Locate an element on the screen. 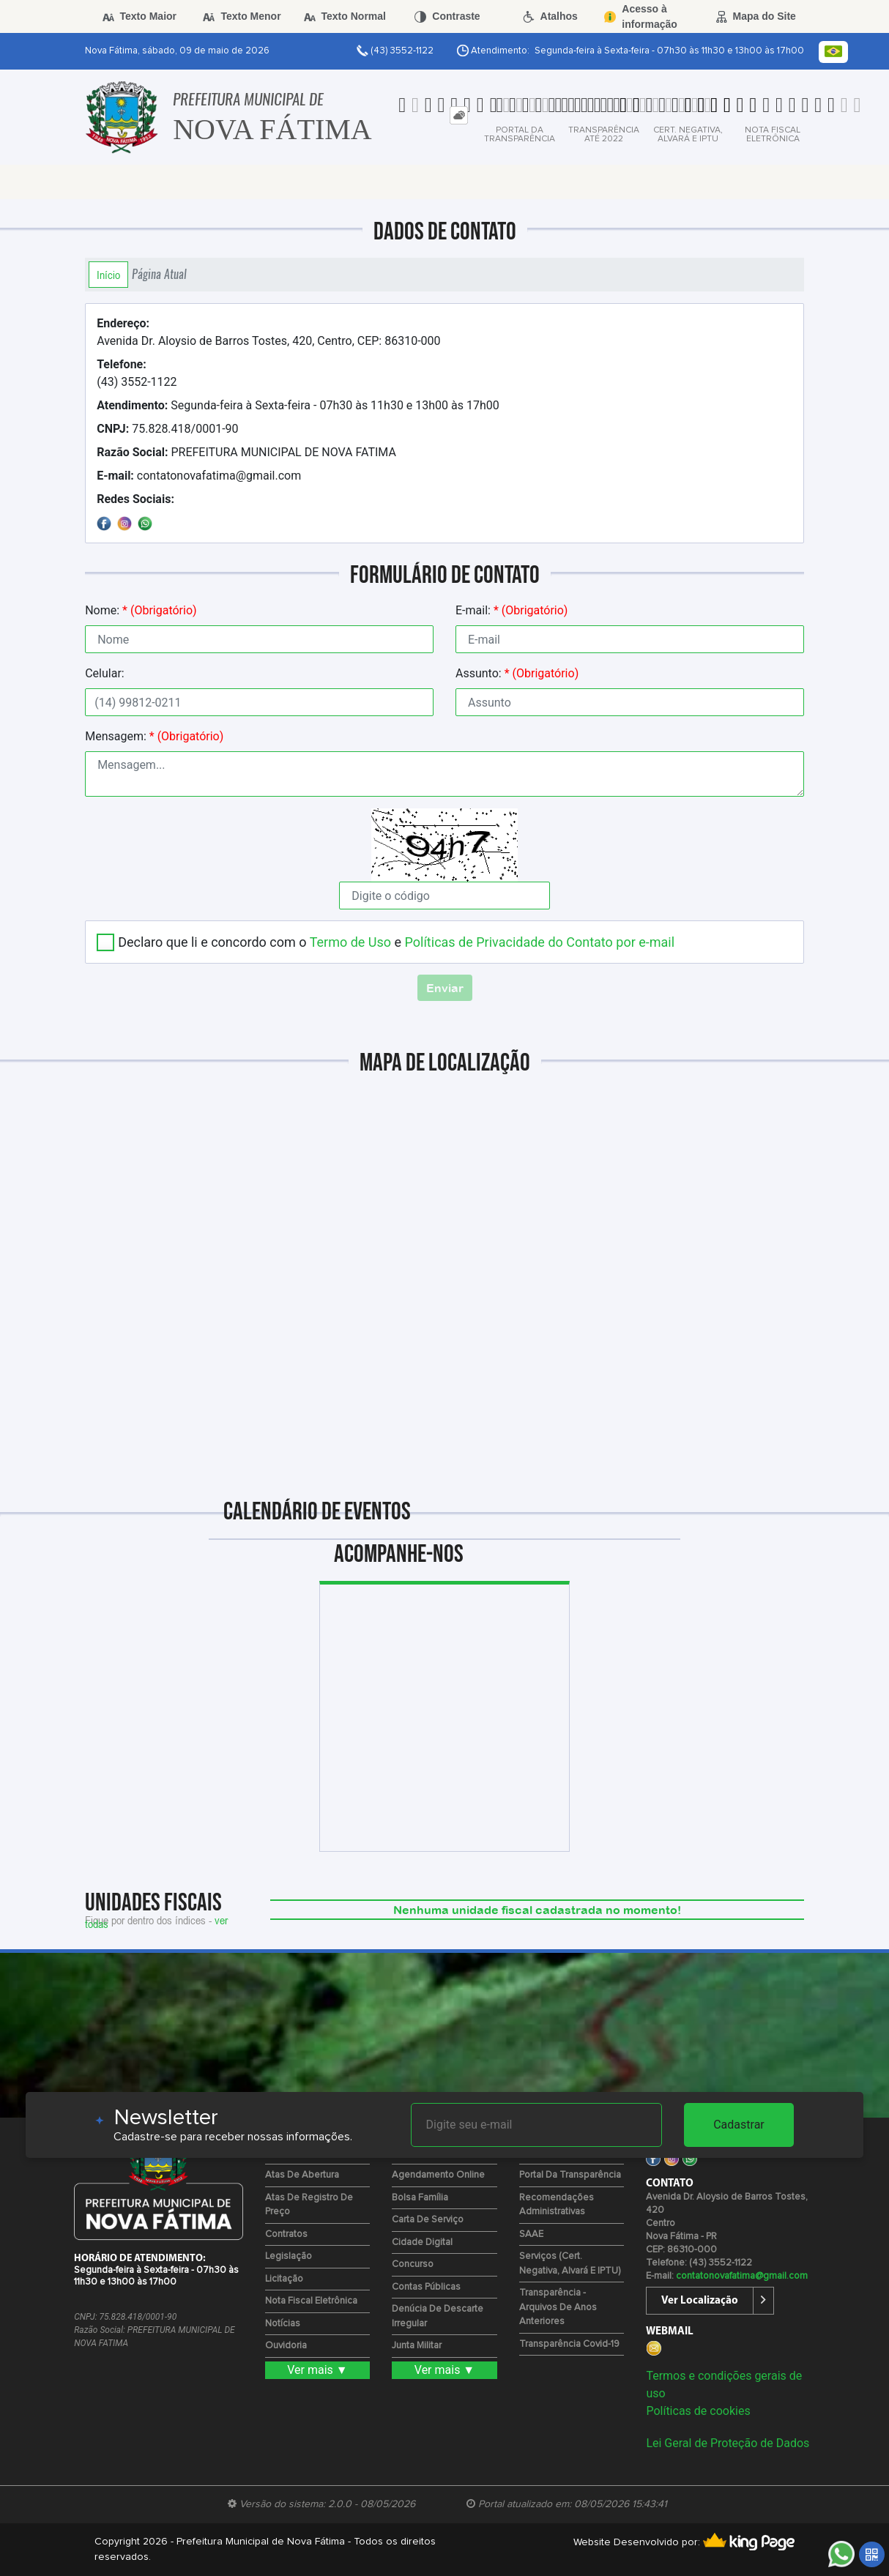  Assunto: is located at coordinates (517, 673).